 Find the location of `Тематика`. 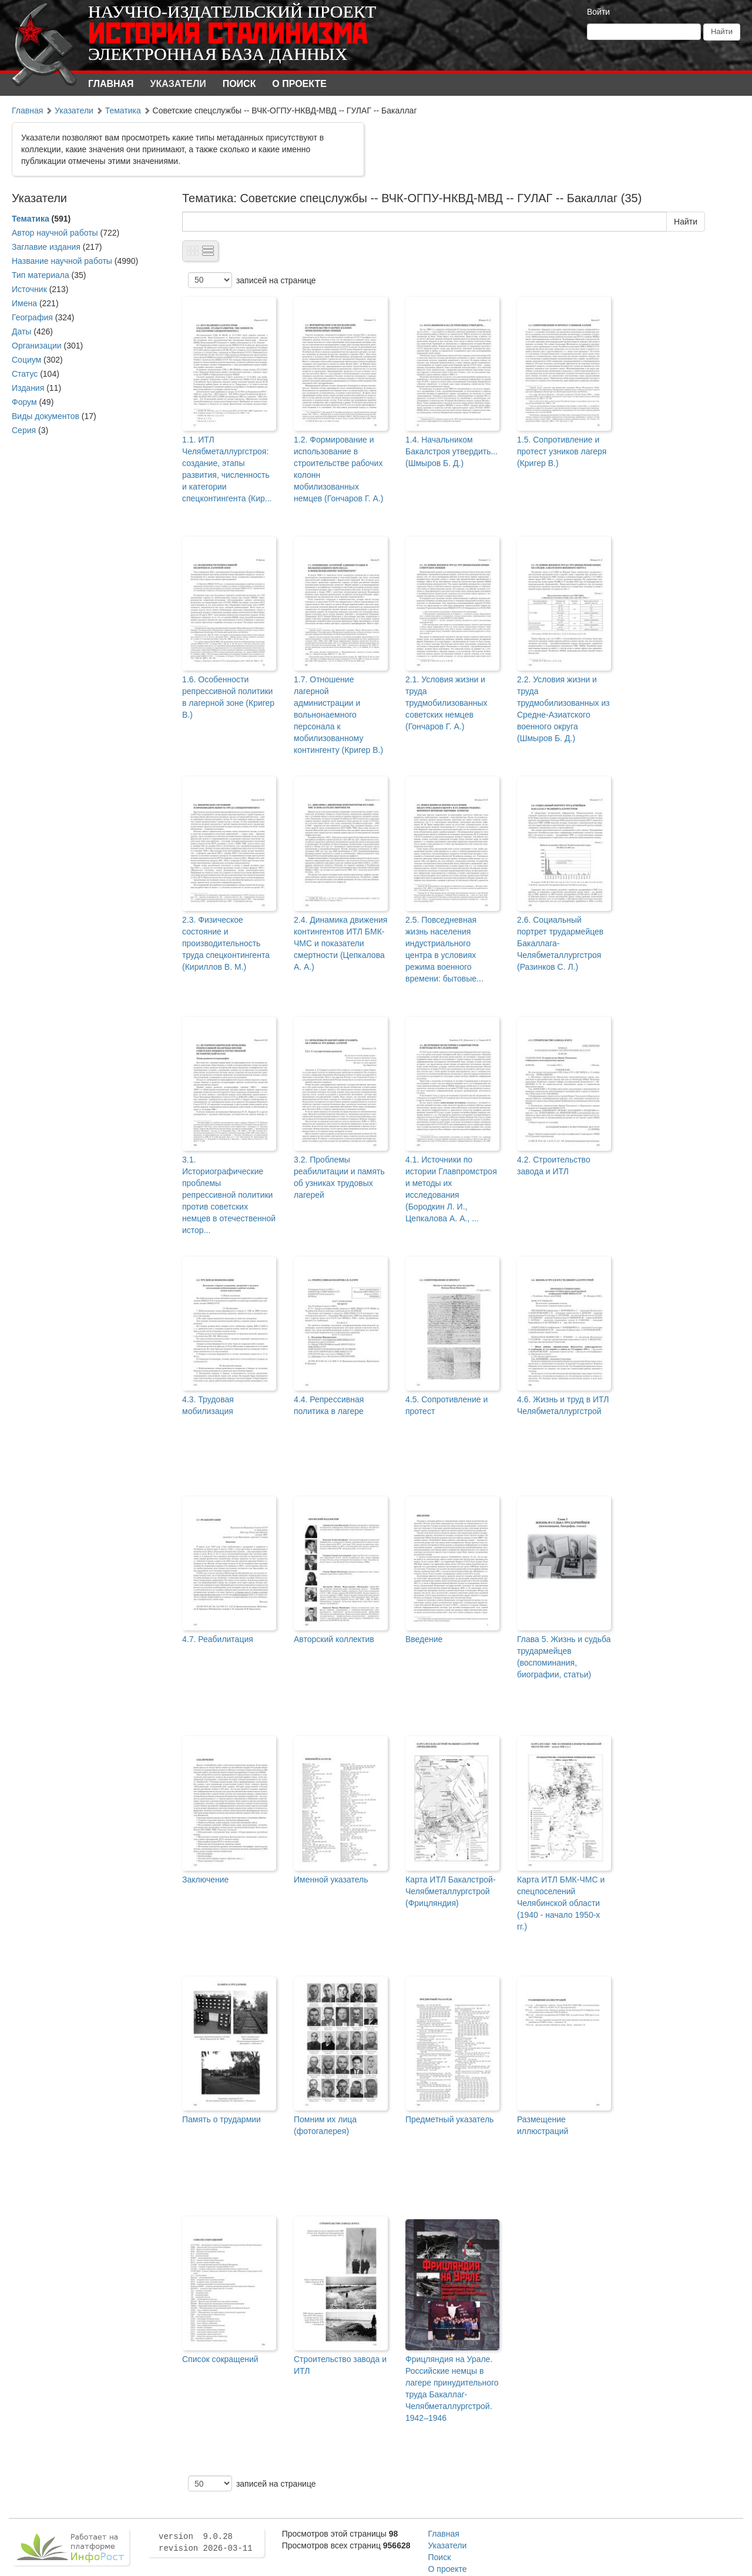

Тематика is located at coordinates (123, 110).